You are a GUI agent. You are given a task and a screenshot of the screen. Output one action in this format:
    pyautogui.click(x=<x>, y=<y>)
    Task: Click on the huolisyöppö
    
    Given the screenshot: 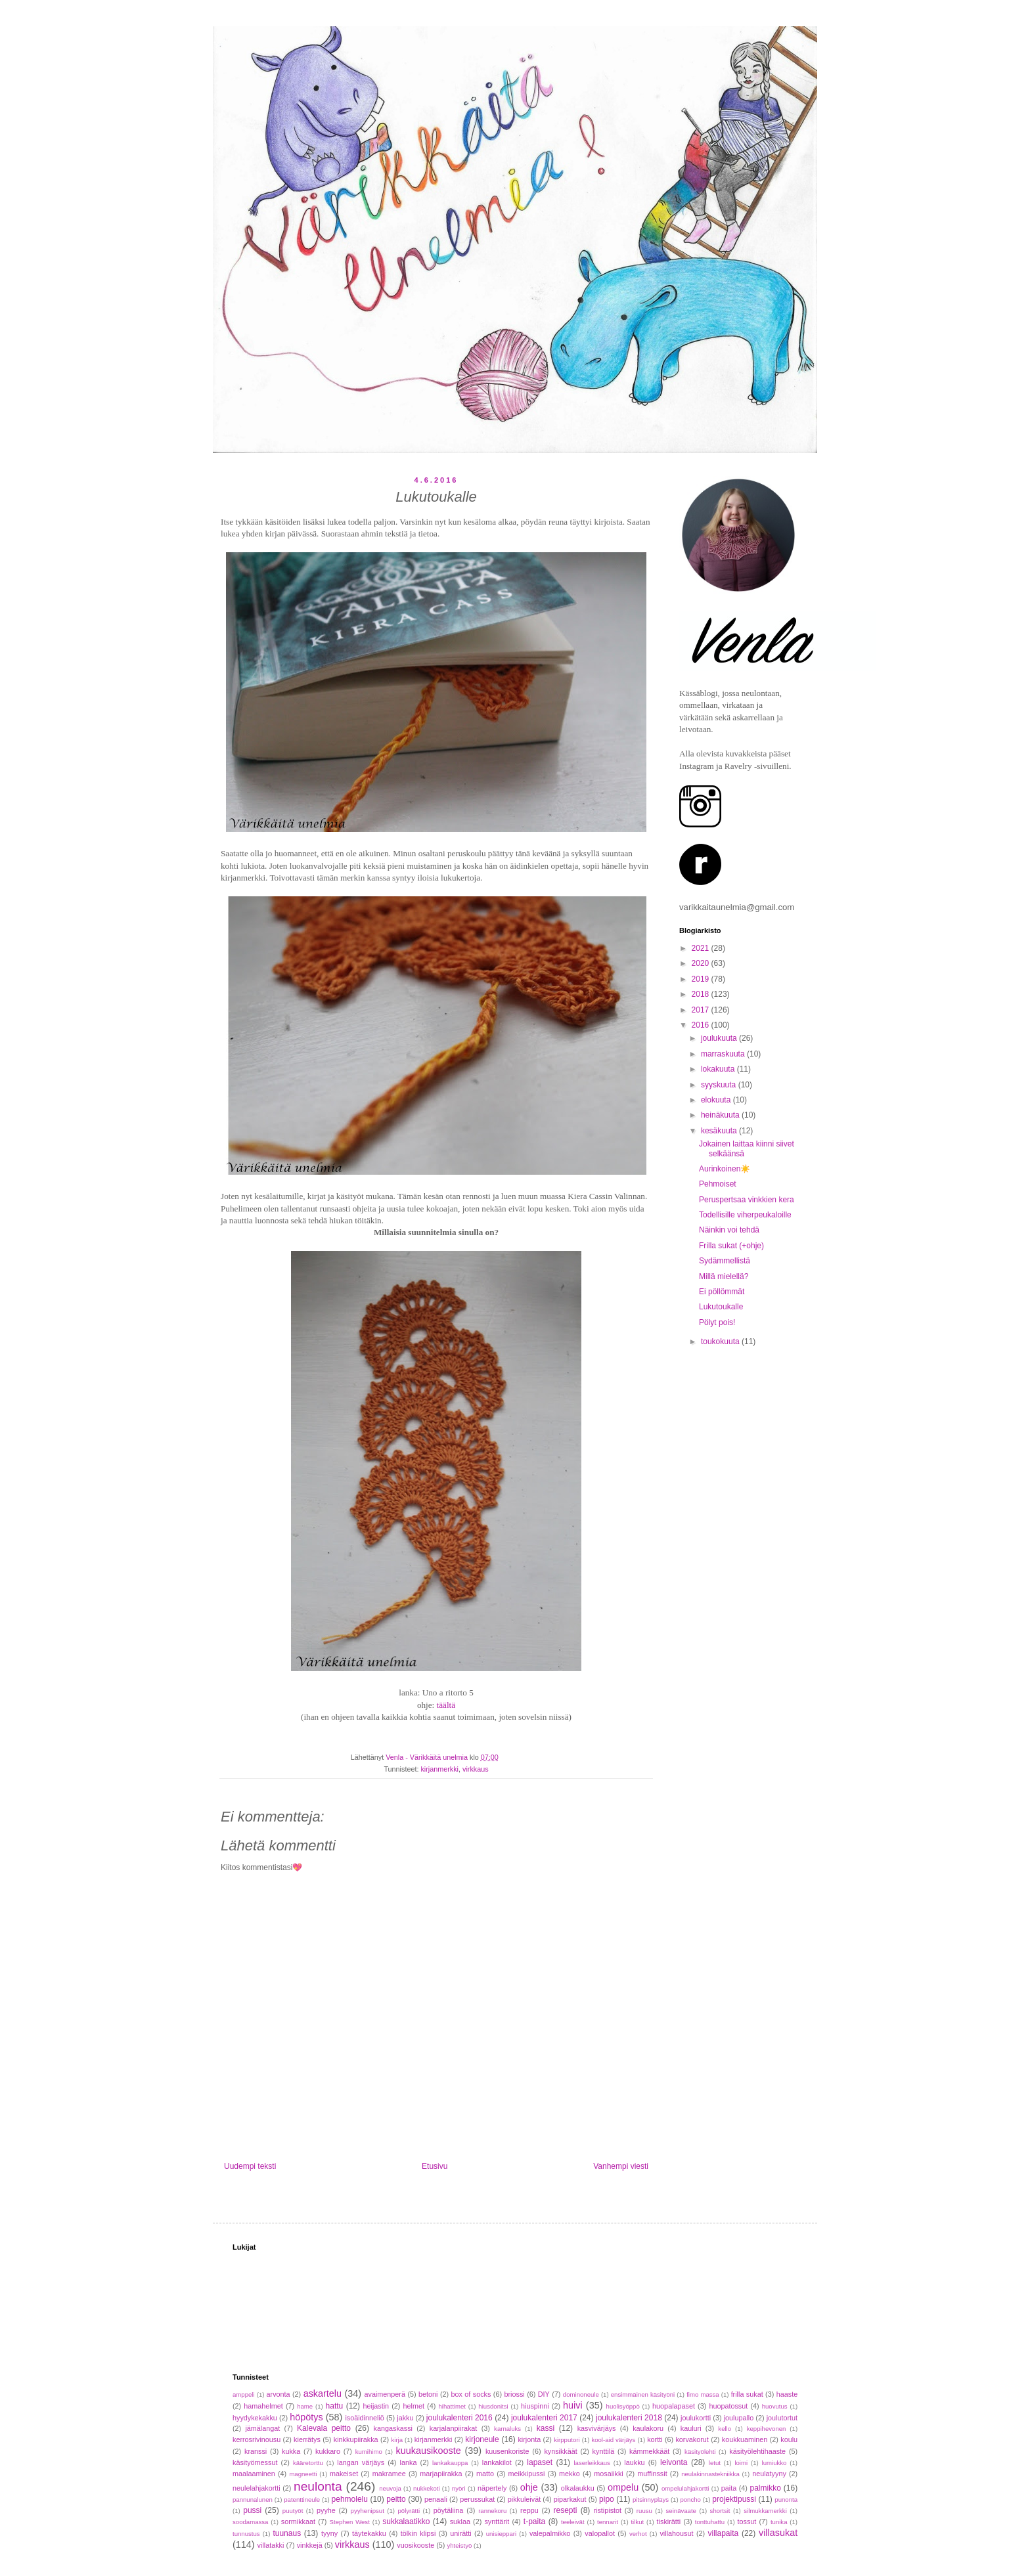 What is the action you would take?
    pyautogui.click(x=623, y=2406)
    